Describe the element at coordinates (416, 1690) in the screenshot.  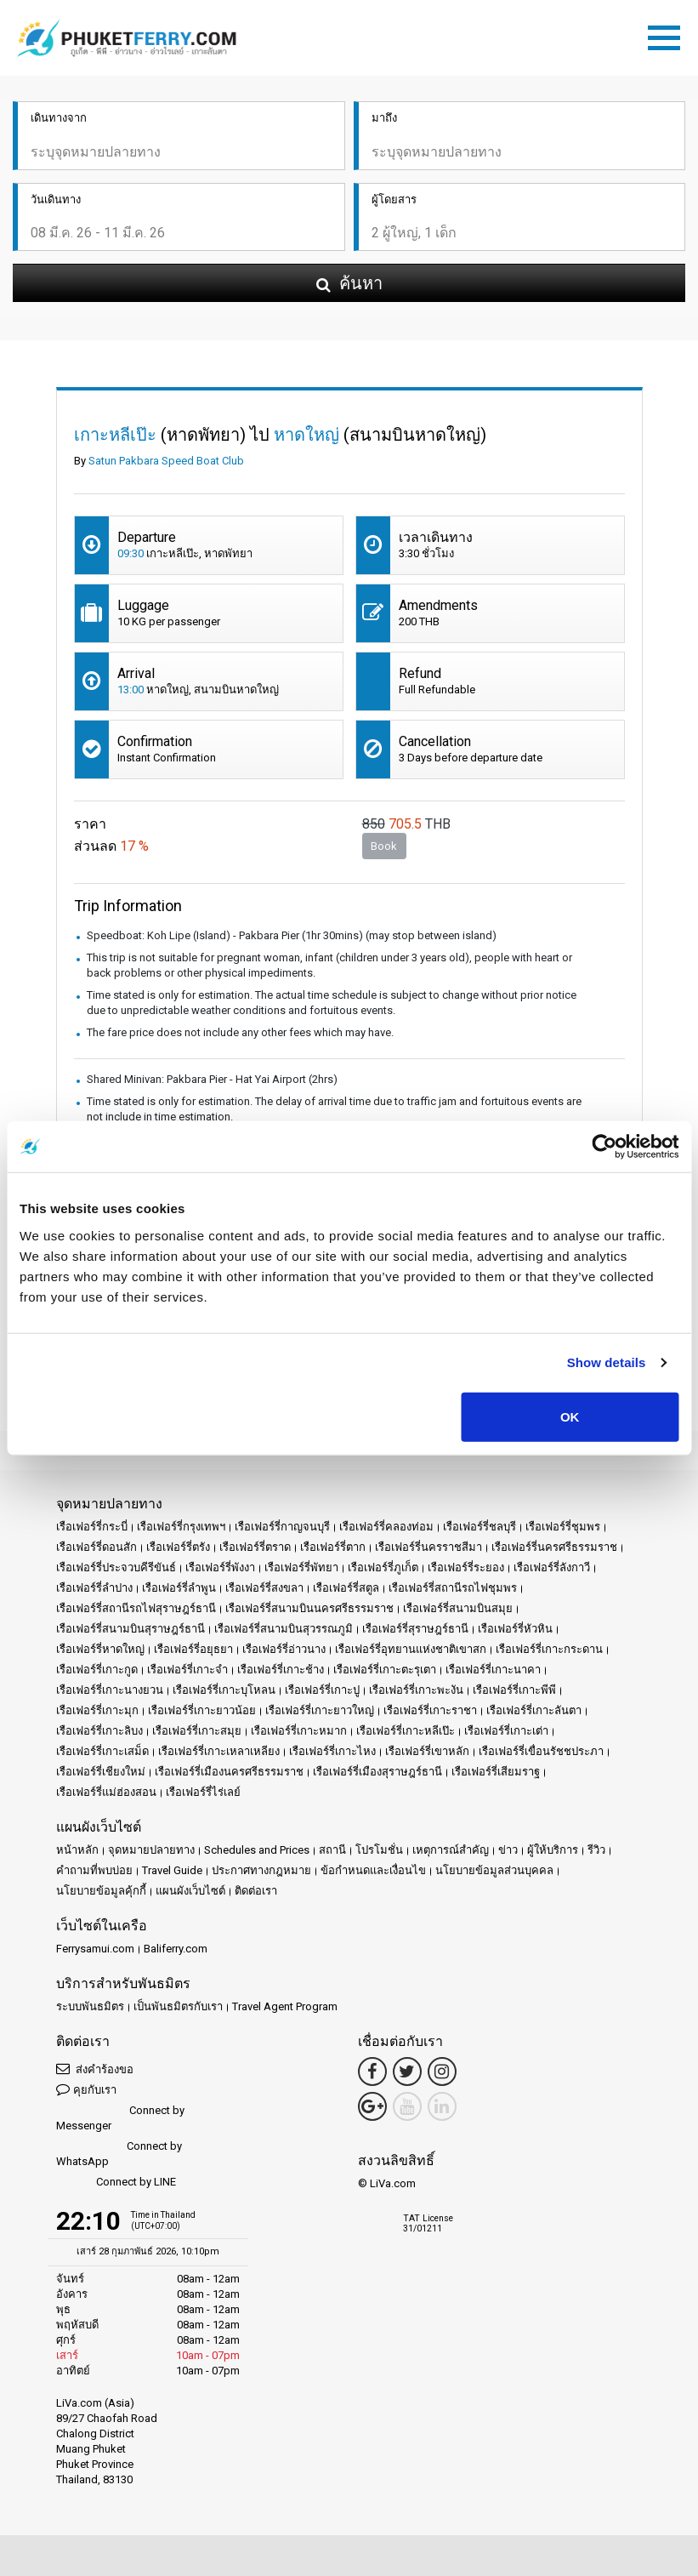
I see `เรือเฟอร์รี่เกาะพะงัน` at that location.